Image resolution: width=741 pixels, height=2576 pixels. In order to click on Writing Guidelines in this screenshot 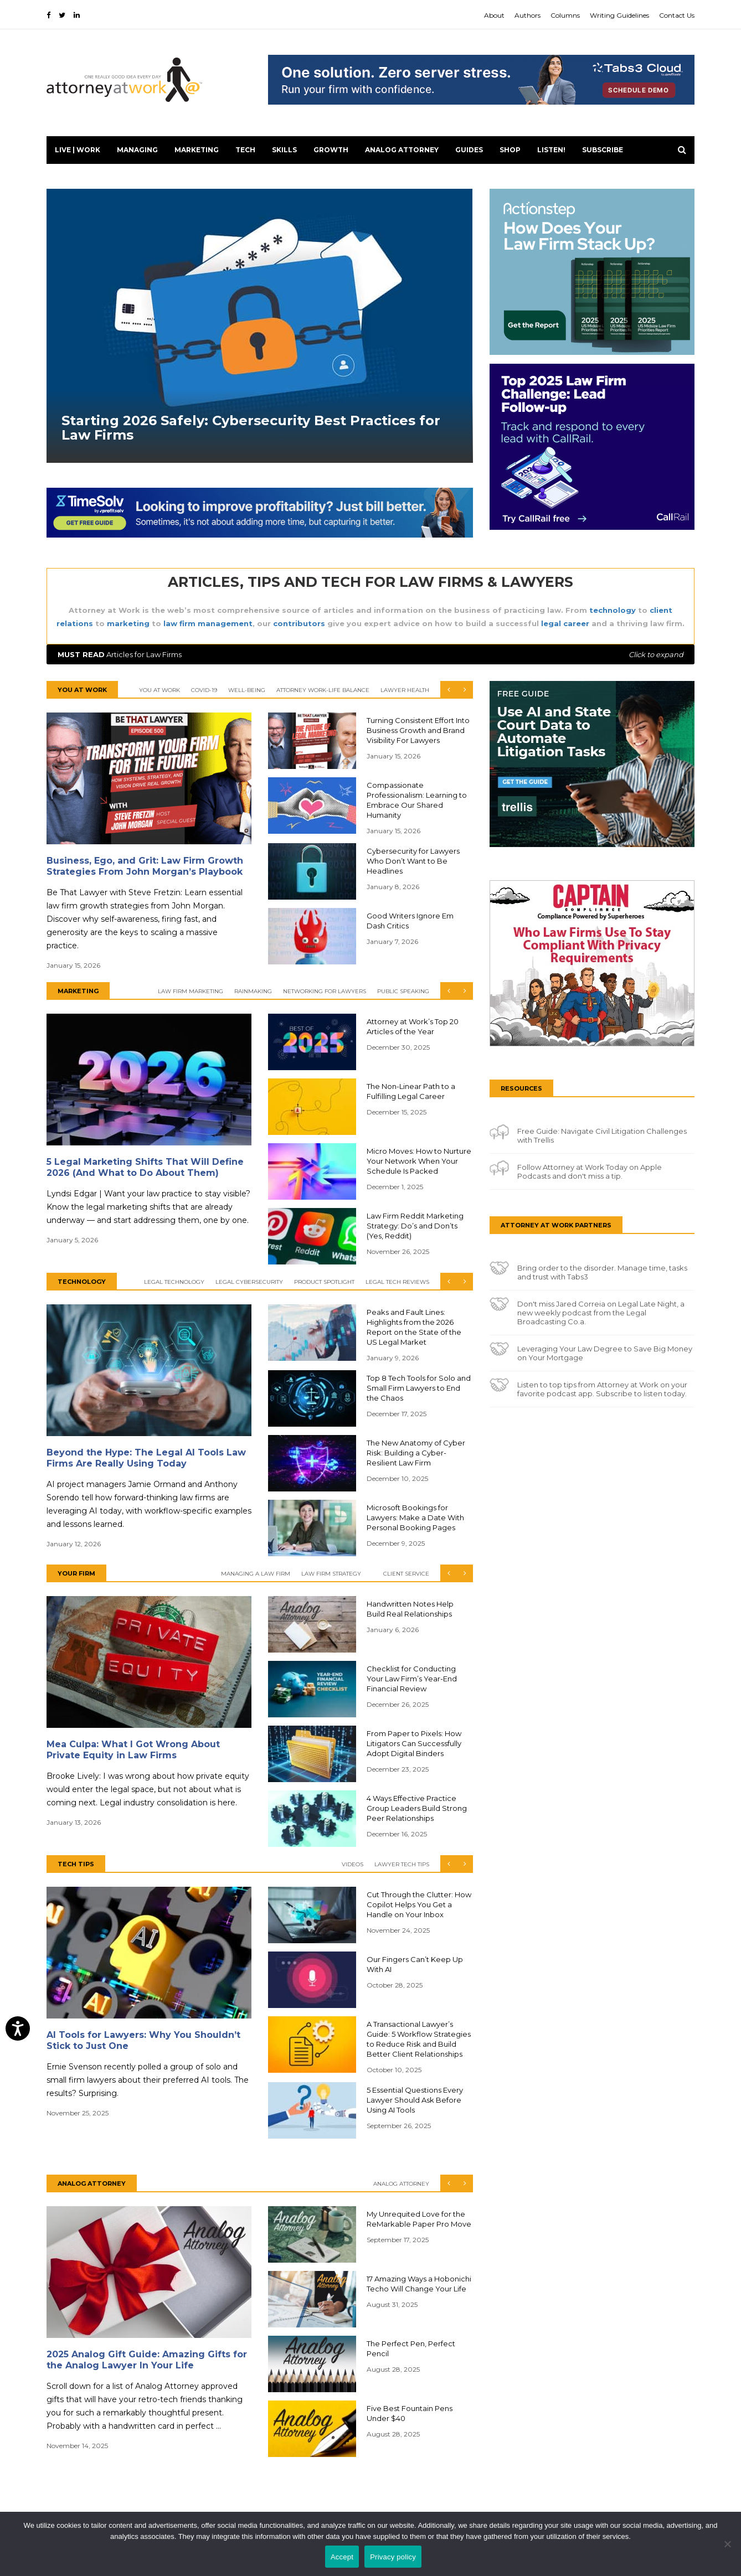, I will do `click(619, 15)`.